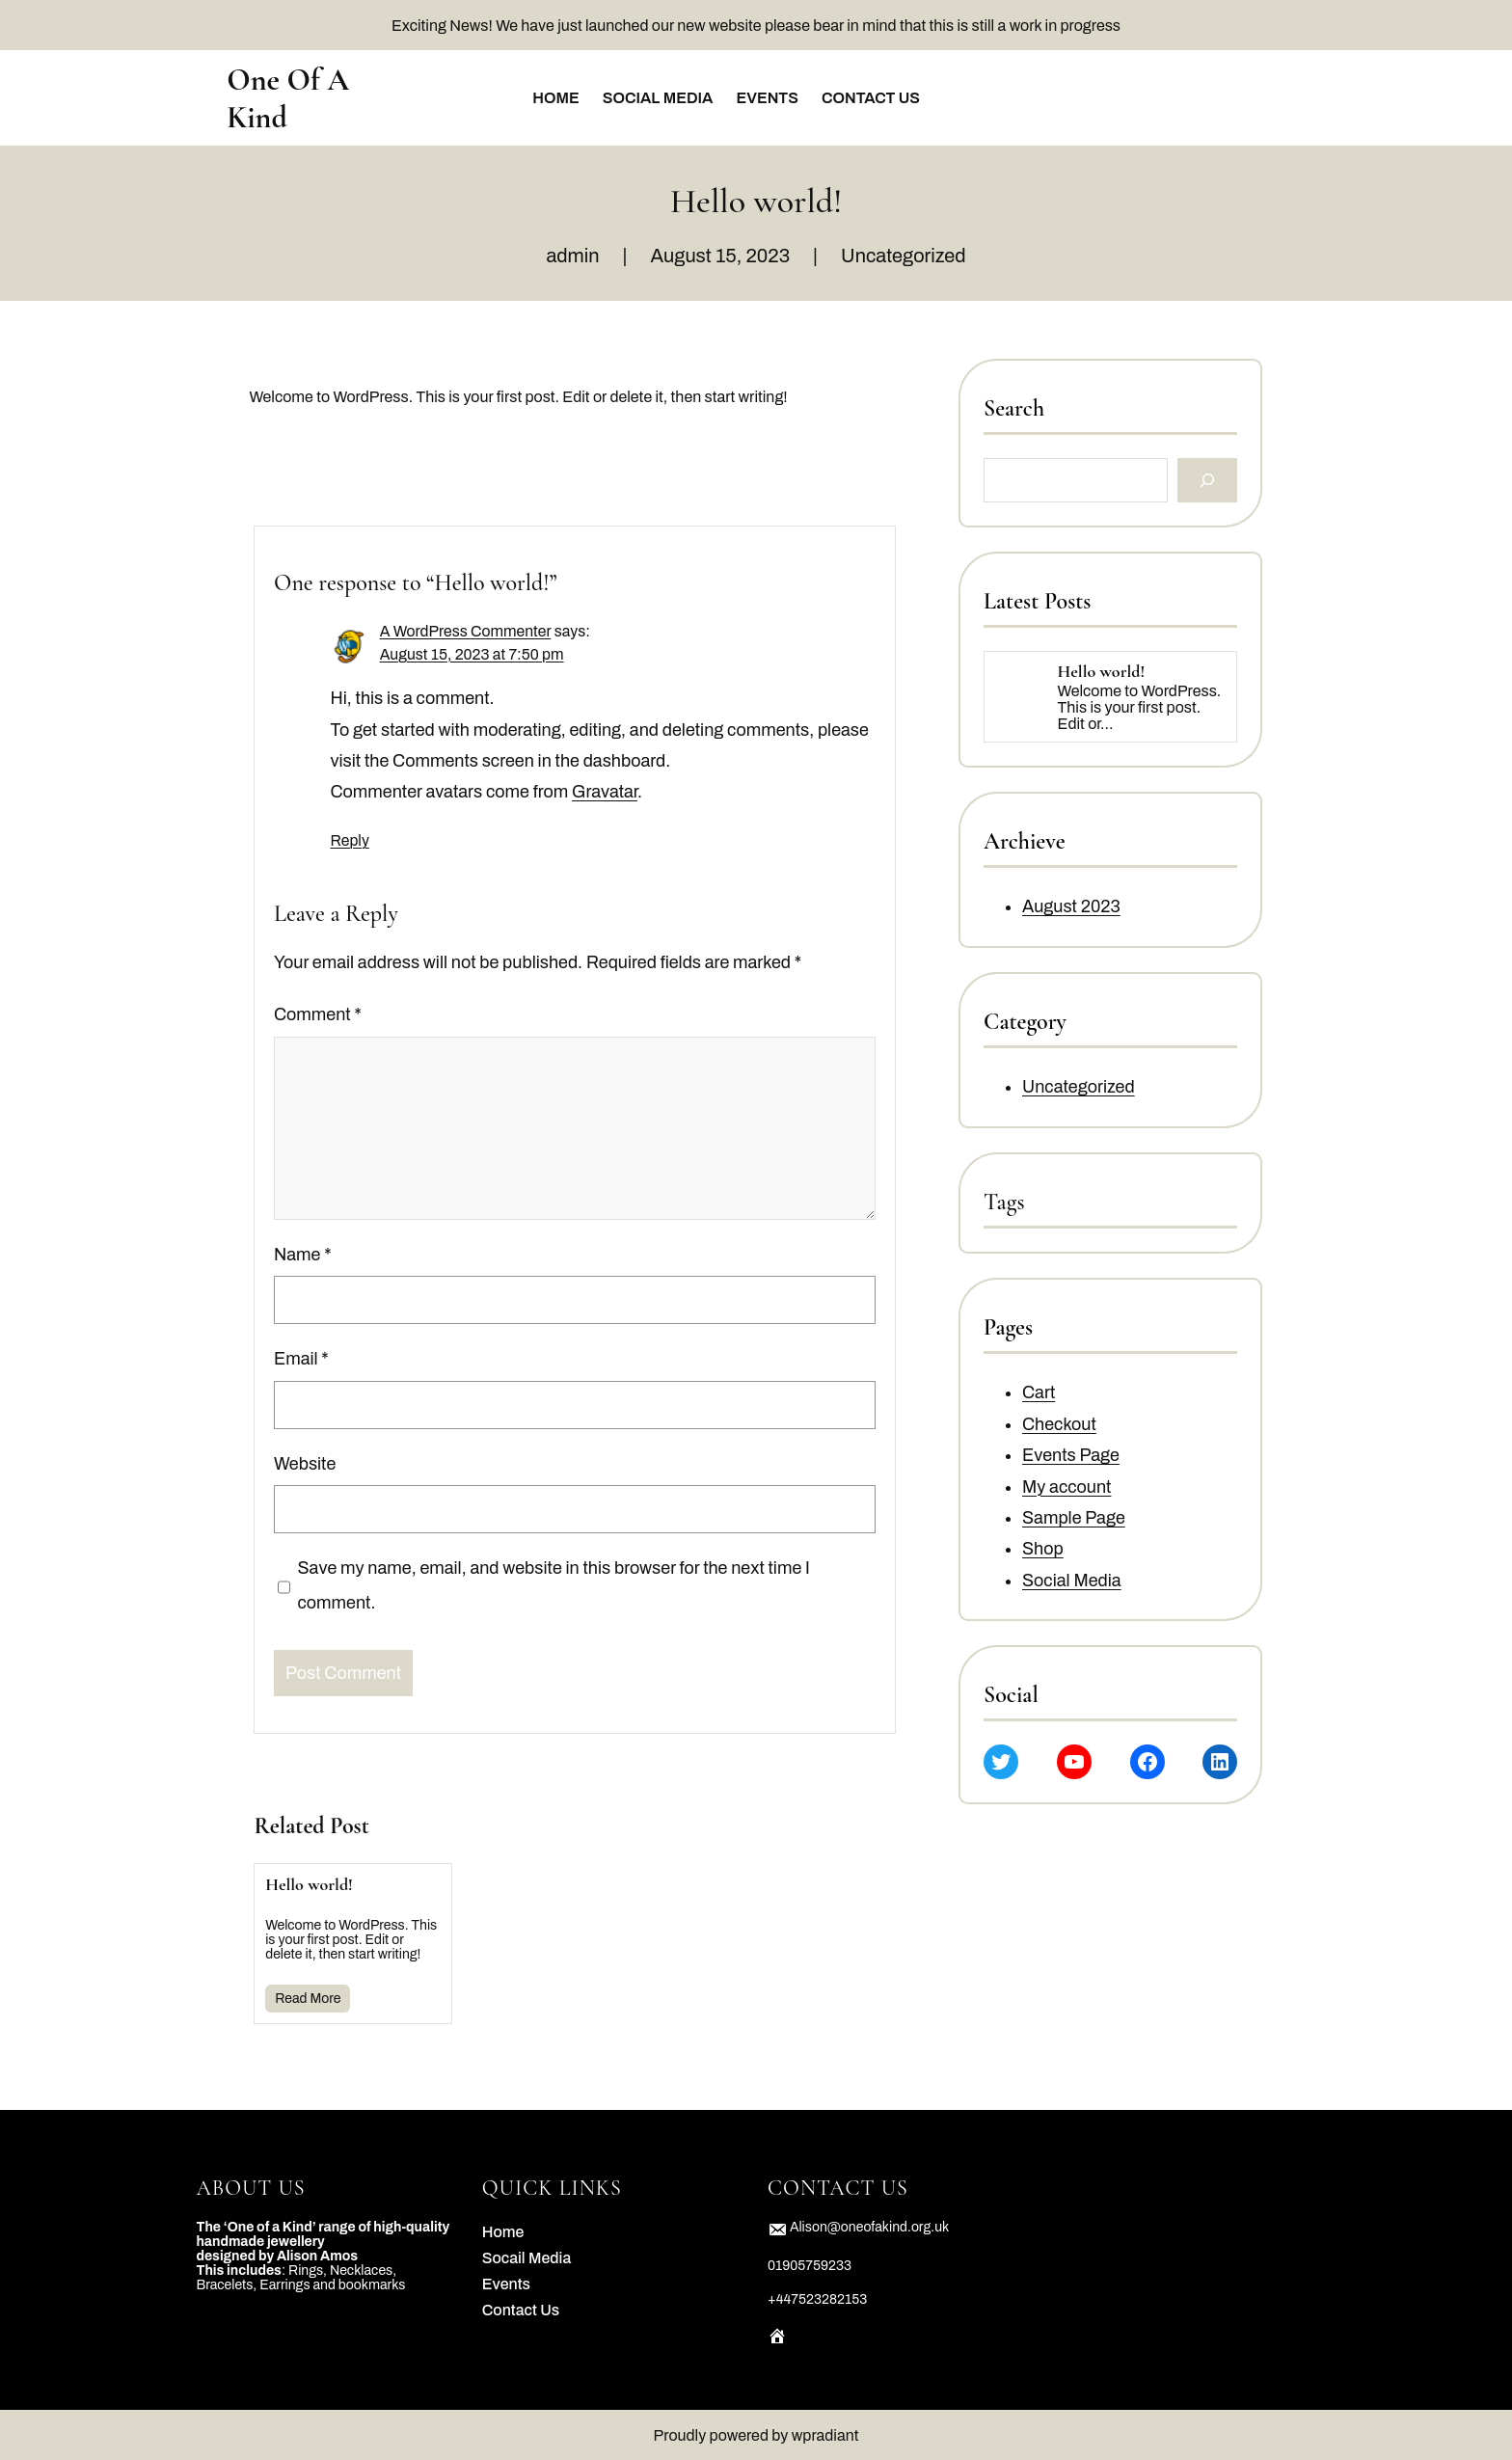  What do you see at coordinates (1207, 480) in the screenshot?
I see `[Search]` at bounding box center [1207, 480].